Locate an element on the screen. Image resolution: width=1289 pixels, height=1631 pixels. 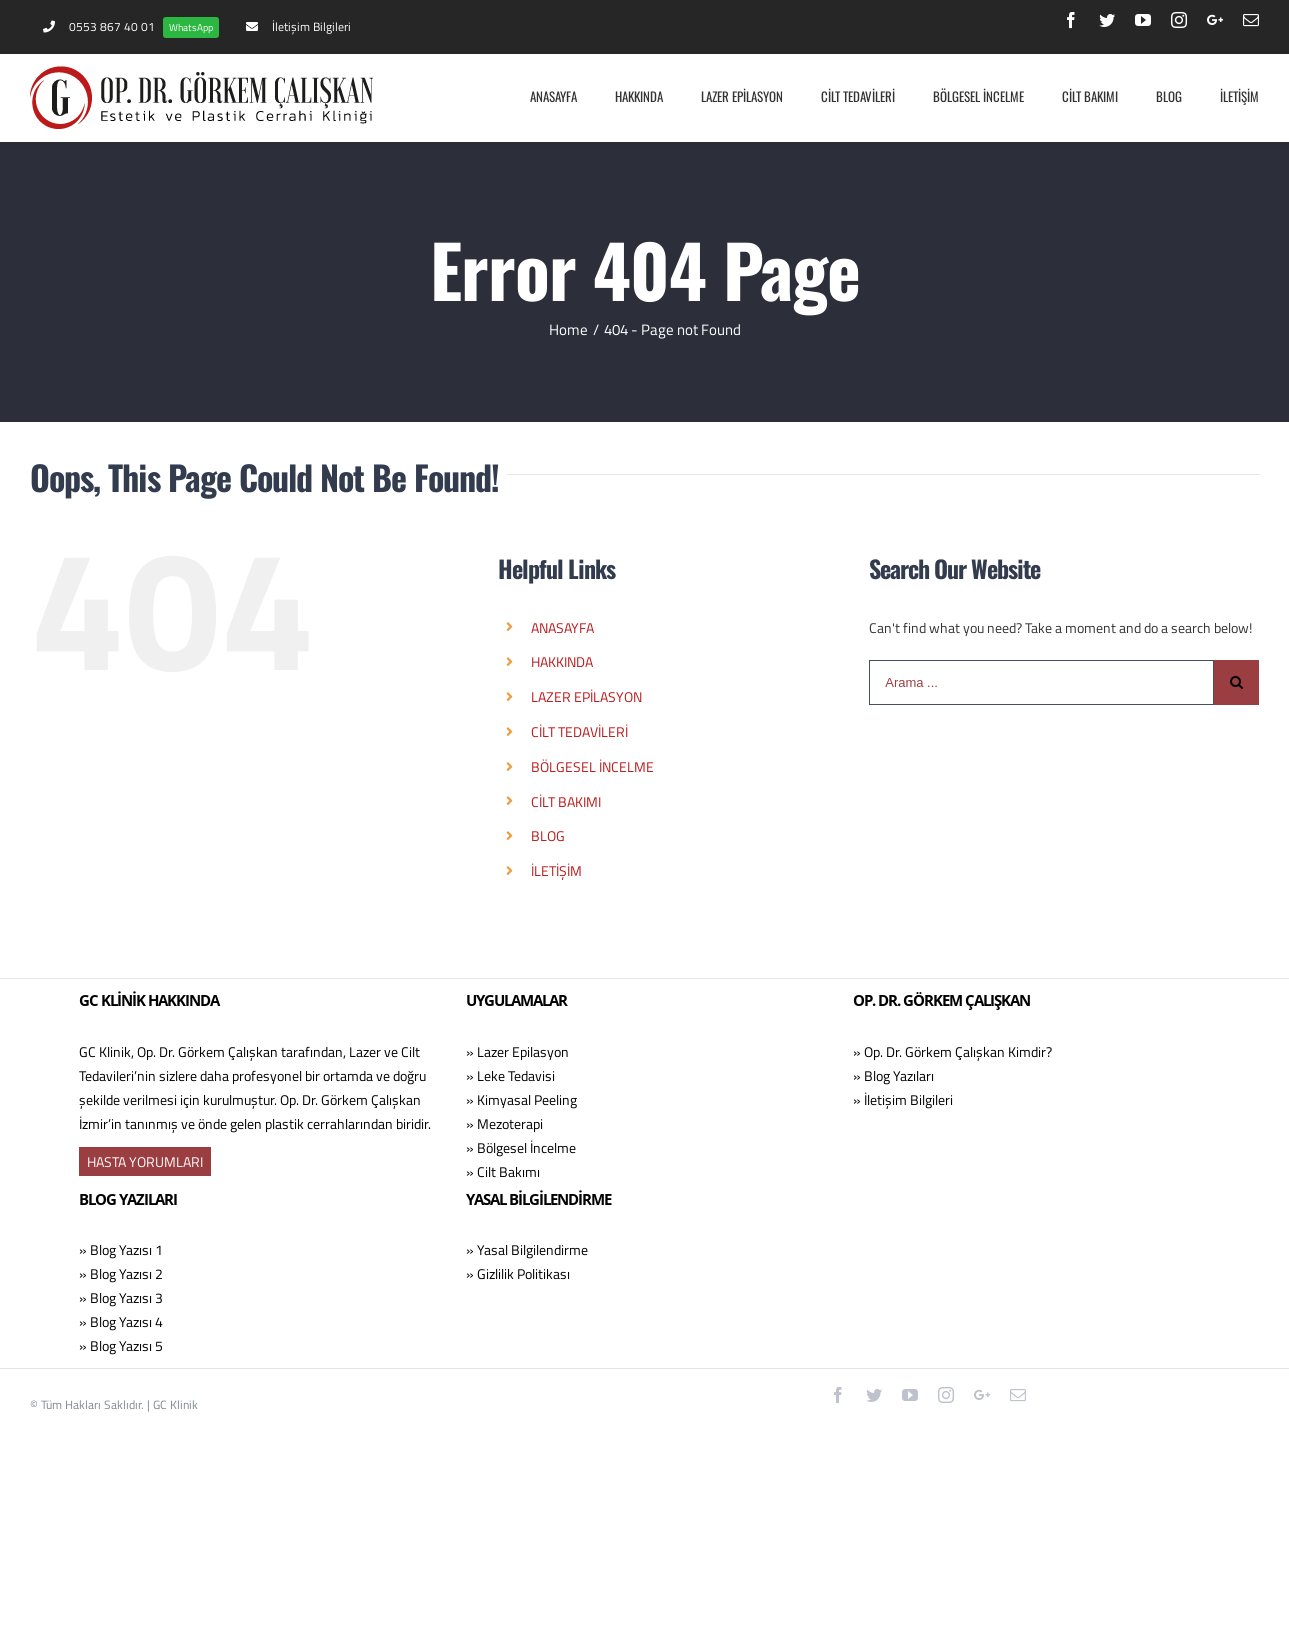
İLETİŞİM is located at coordinates (556, 870).